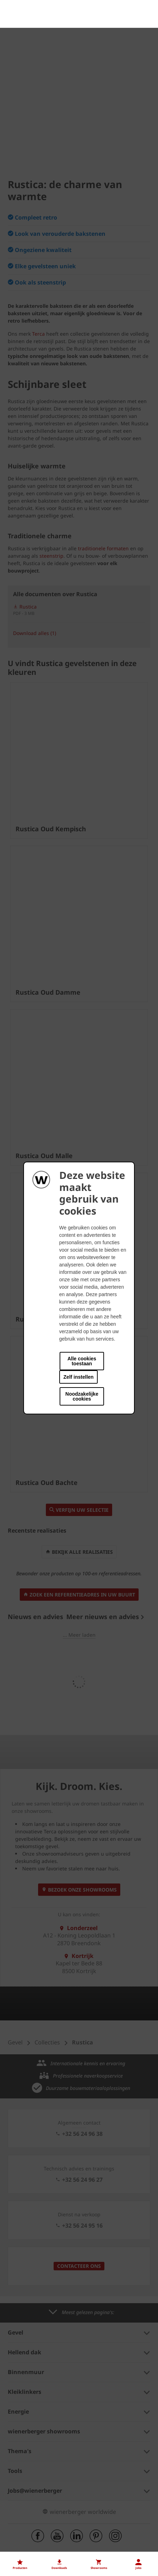 Image resolution: width=158 pixels, height=2576 pixels. I want to click on Alle cookies toestaan, so click(81, 1361).